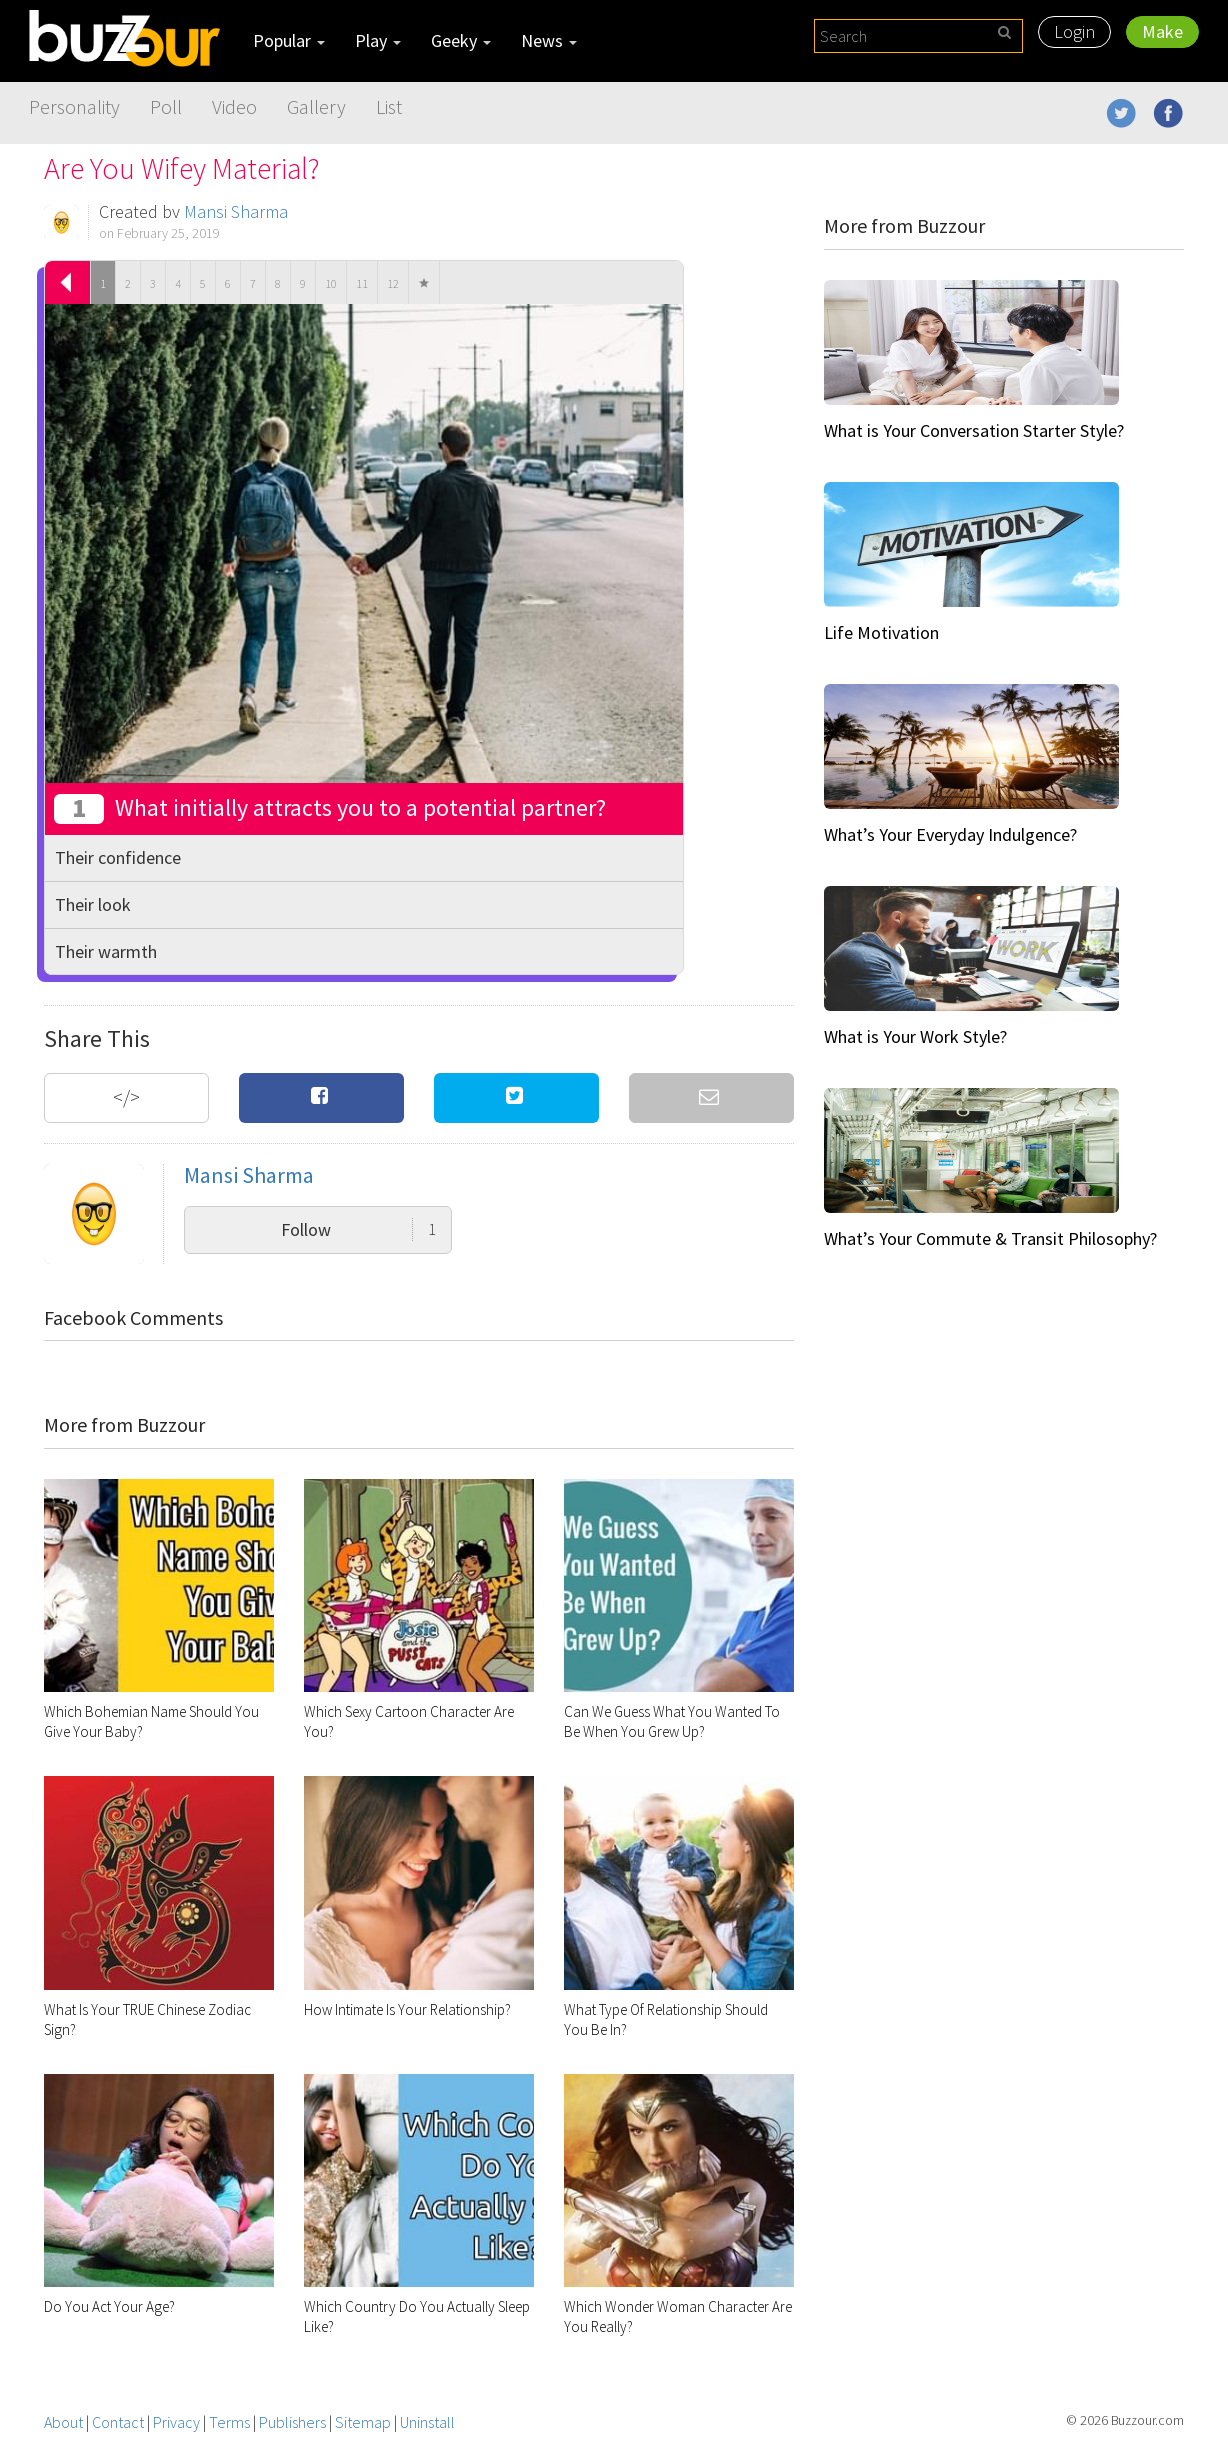 This screenshot has height=2441, width=1228. What do you see at coordinates (292, 2422) in the screenshot?
I see `Publishers` at bounding box center [292, 2422].